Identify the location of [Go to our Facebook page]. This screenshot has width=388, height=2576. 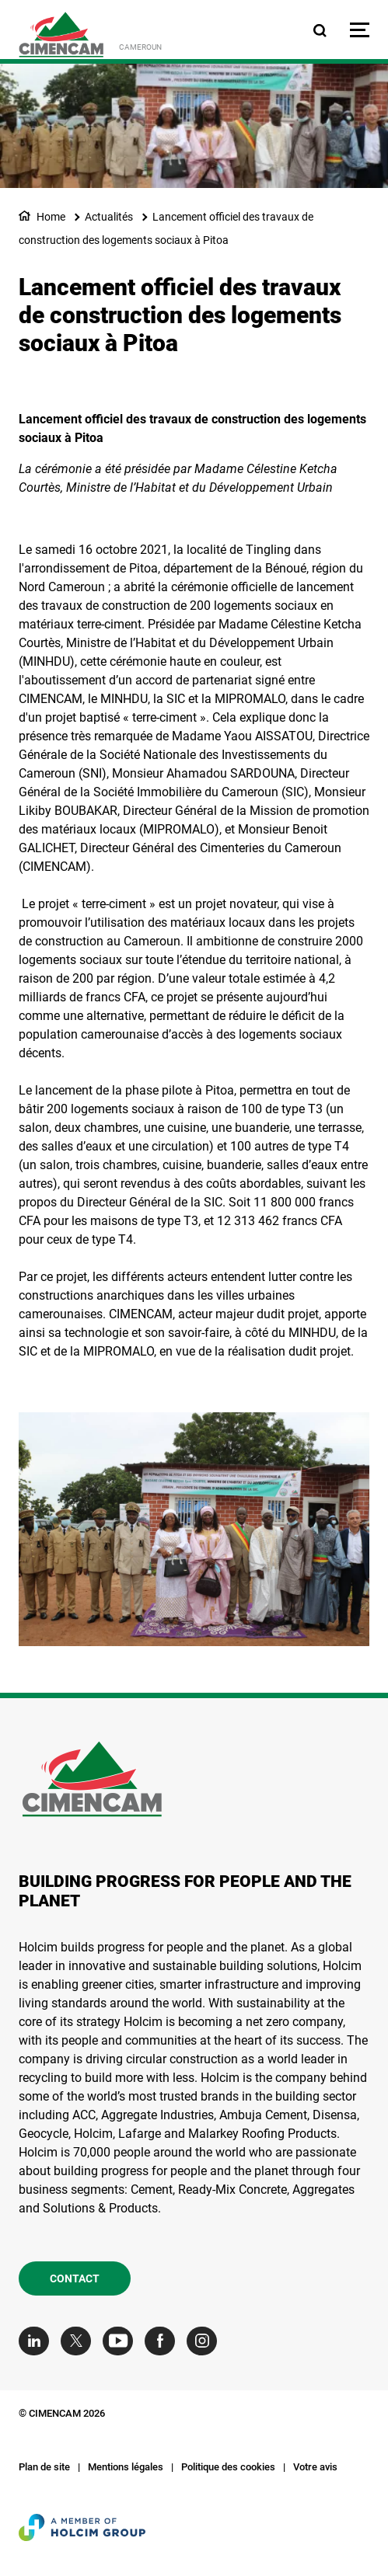
(164, 2341).